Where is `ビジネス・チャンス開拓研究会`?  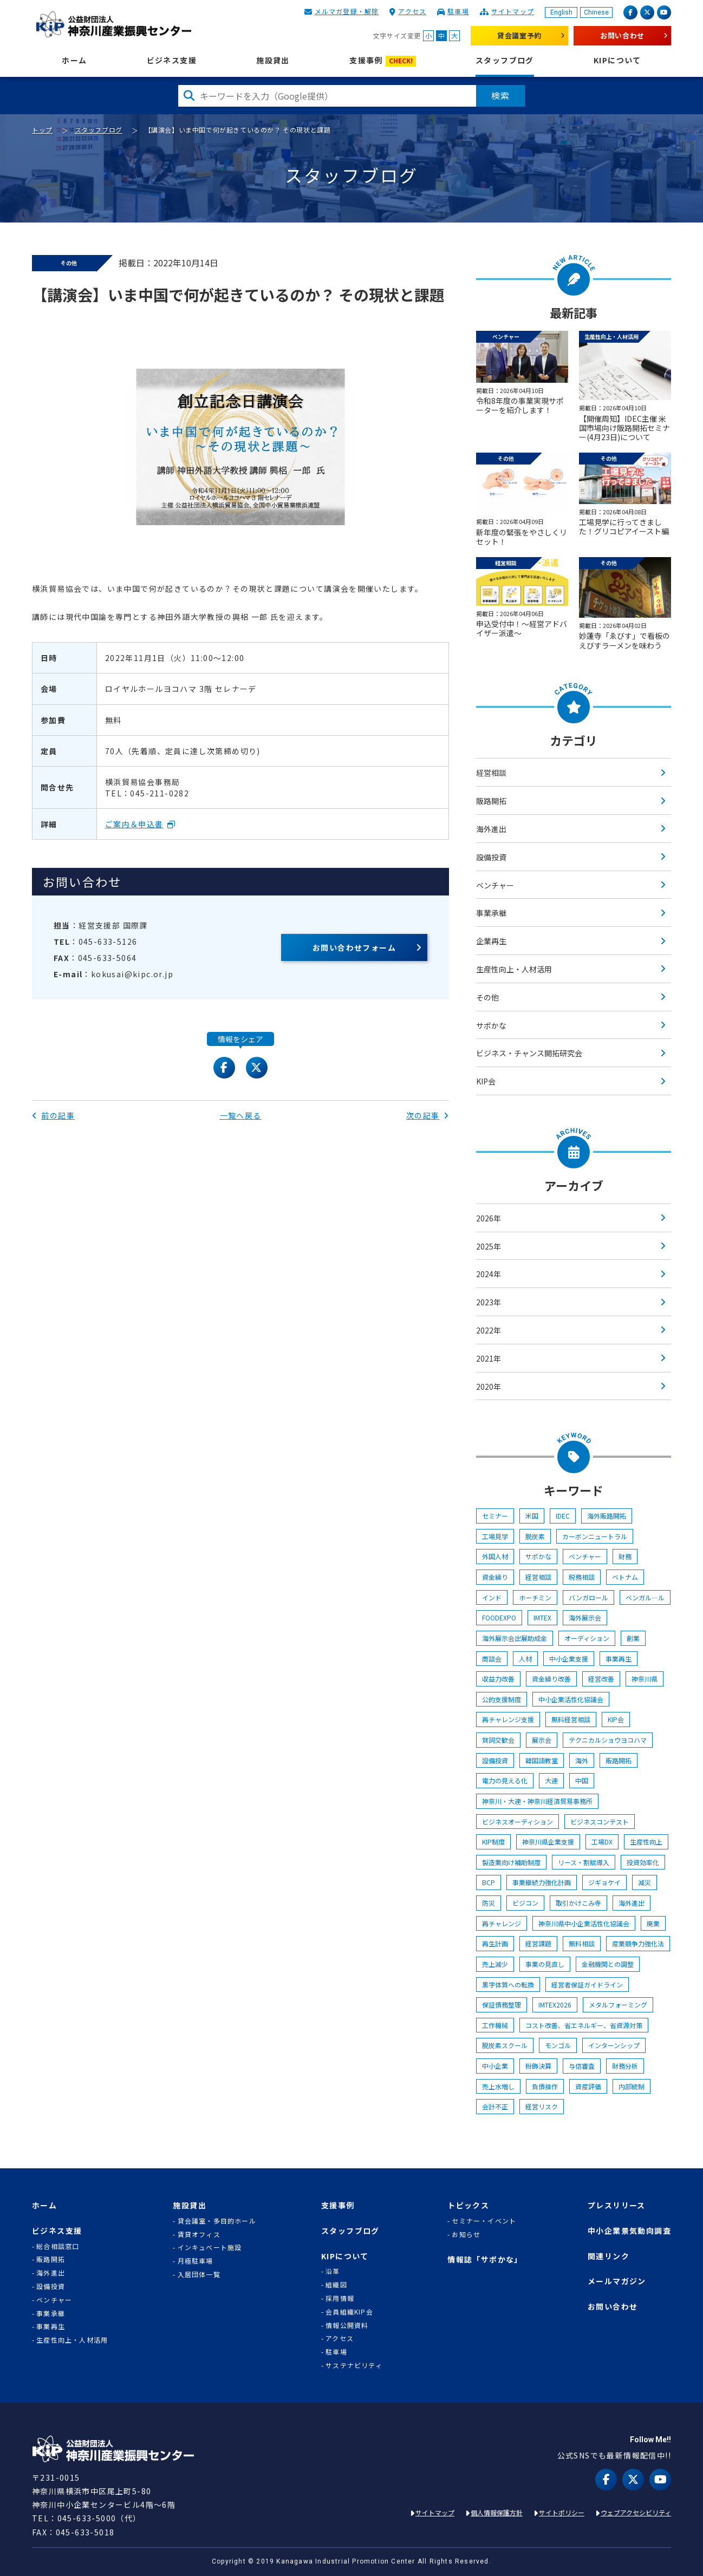
ビジネス・チャンス開拓研究会 is located at coordinates (529, 1053).